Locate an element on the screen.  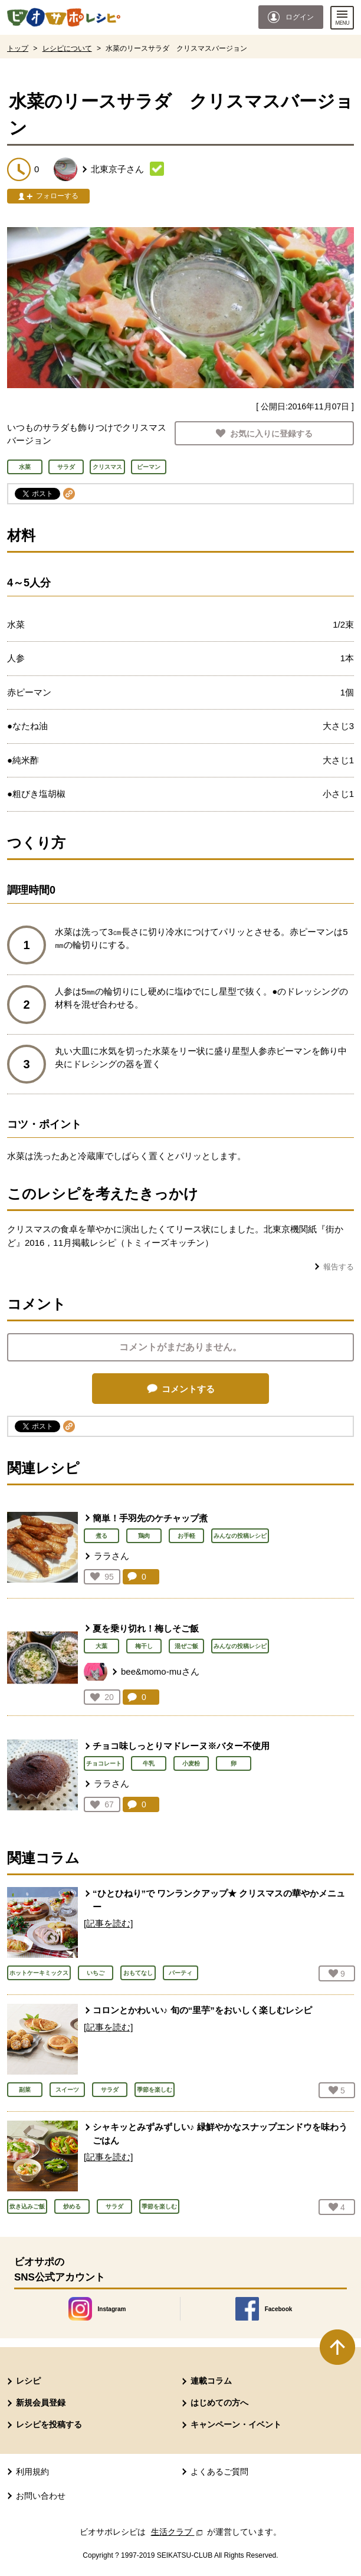
よくあるご質問 is located at coordinates (219, 2471).